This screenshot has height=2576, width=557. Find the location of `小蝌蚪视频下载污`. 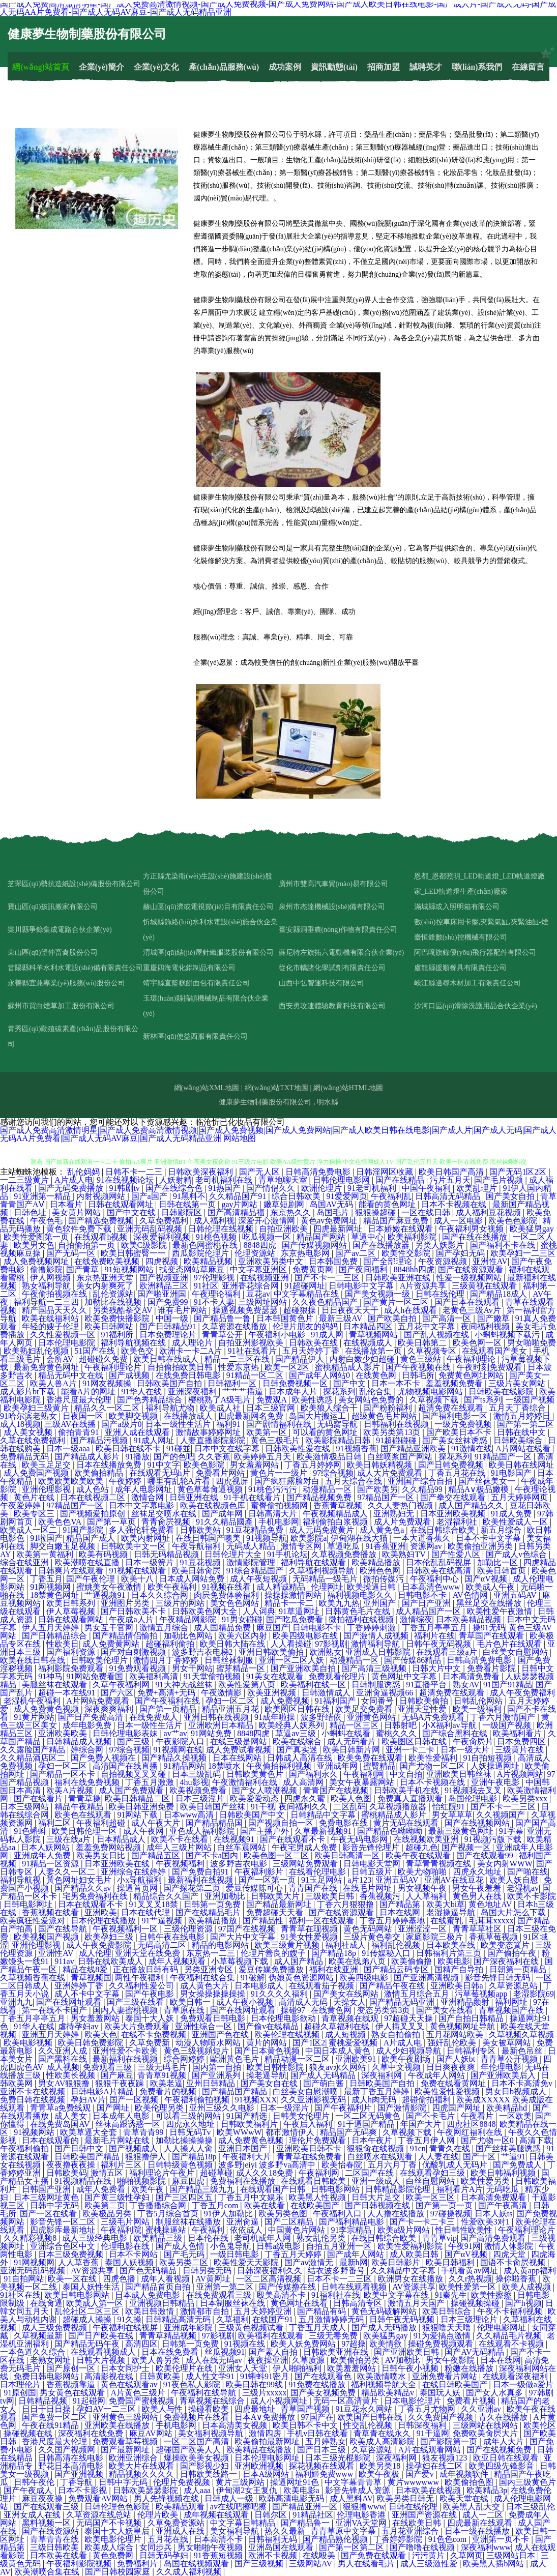

小蝌蚪视频下载污 is located at coordinates (508, 1334).